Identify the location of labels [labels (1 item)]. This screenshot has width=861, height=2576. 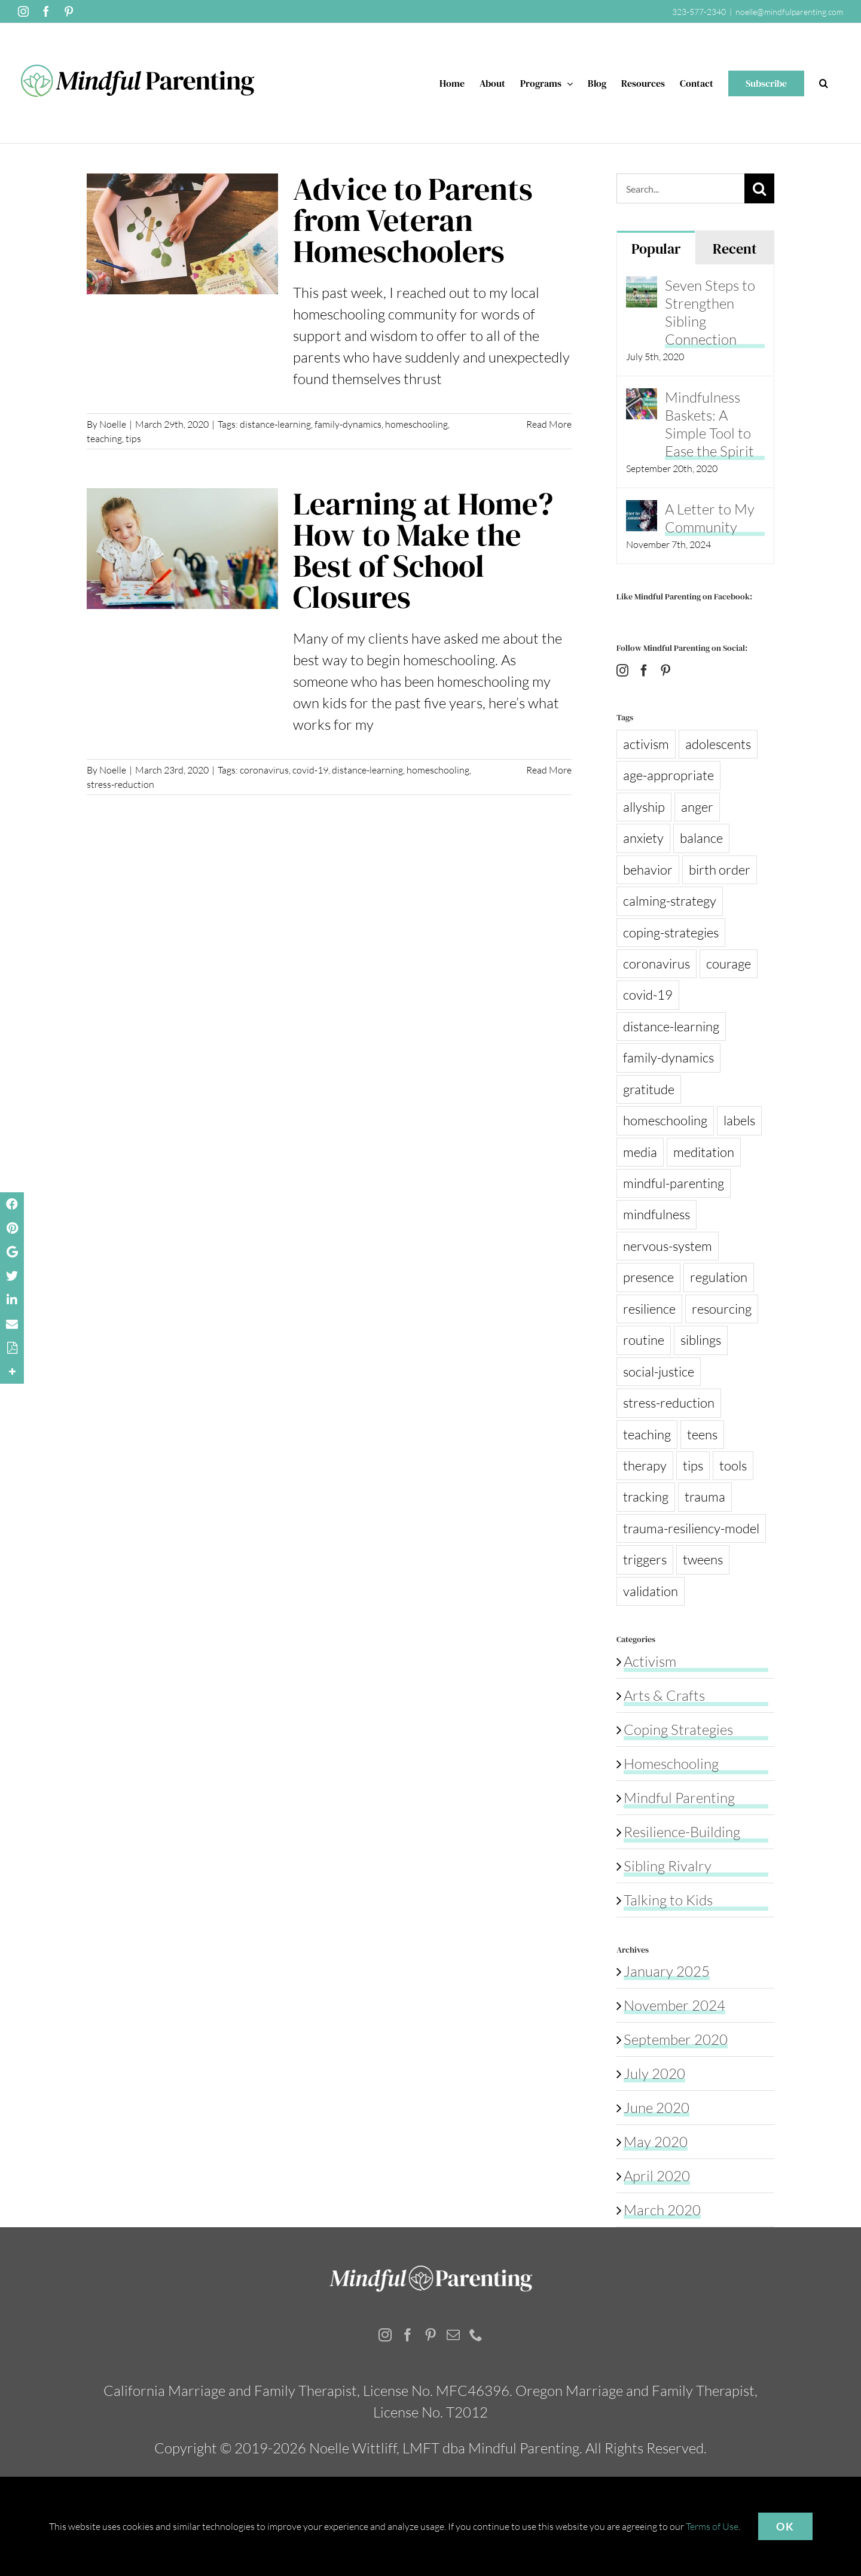
(739, 1120).